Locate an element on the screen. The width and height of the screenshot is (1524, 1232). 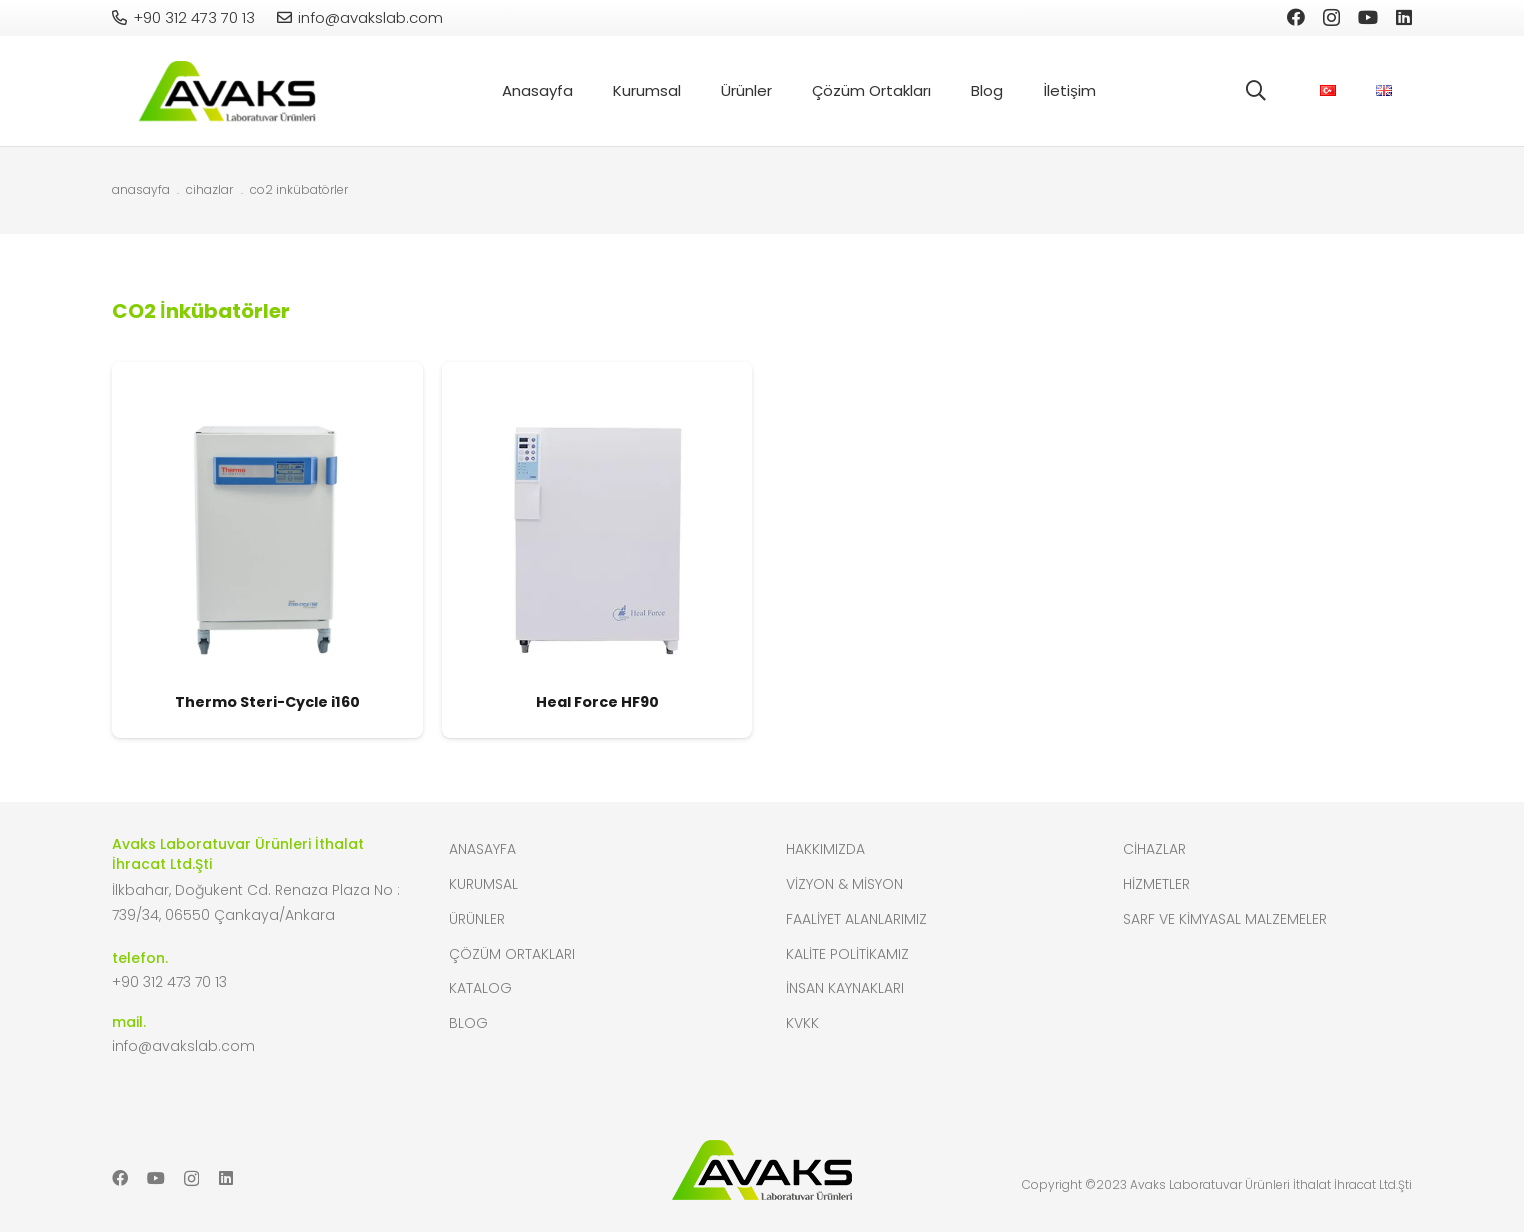
[Instagram] is located at coordinates (1331, 18).